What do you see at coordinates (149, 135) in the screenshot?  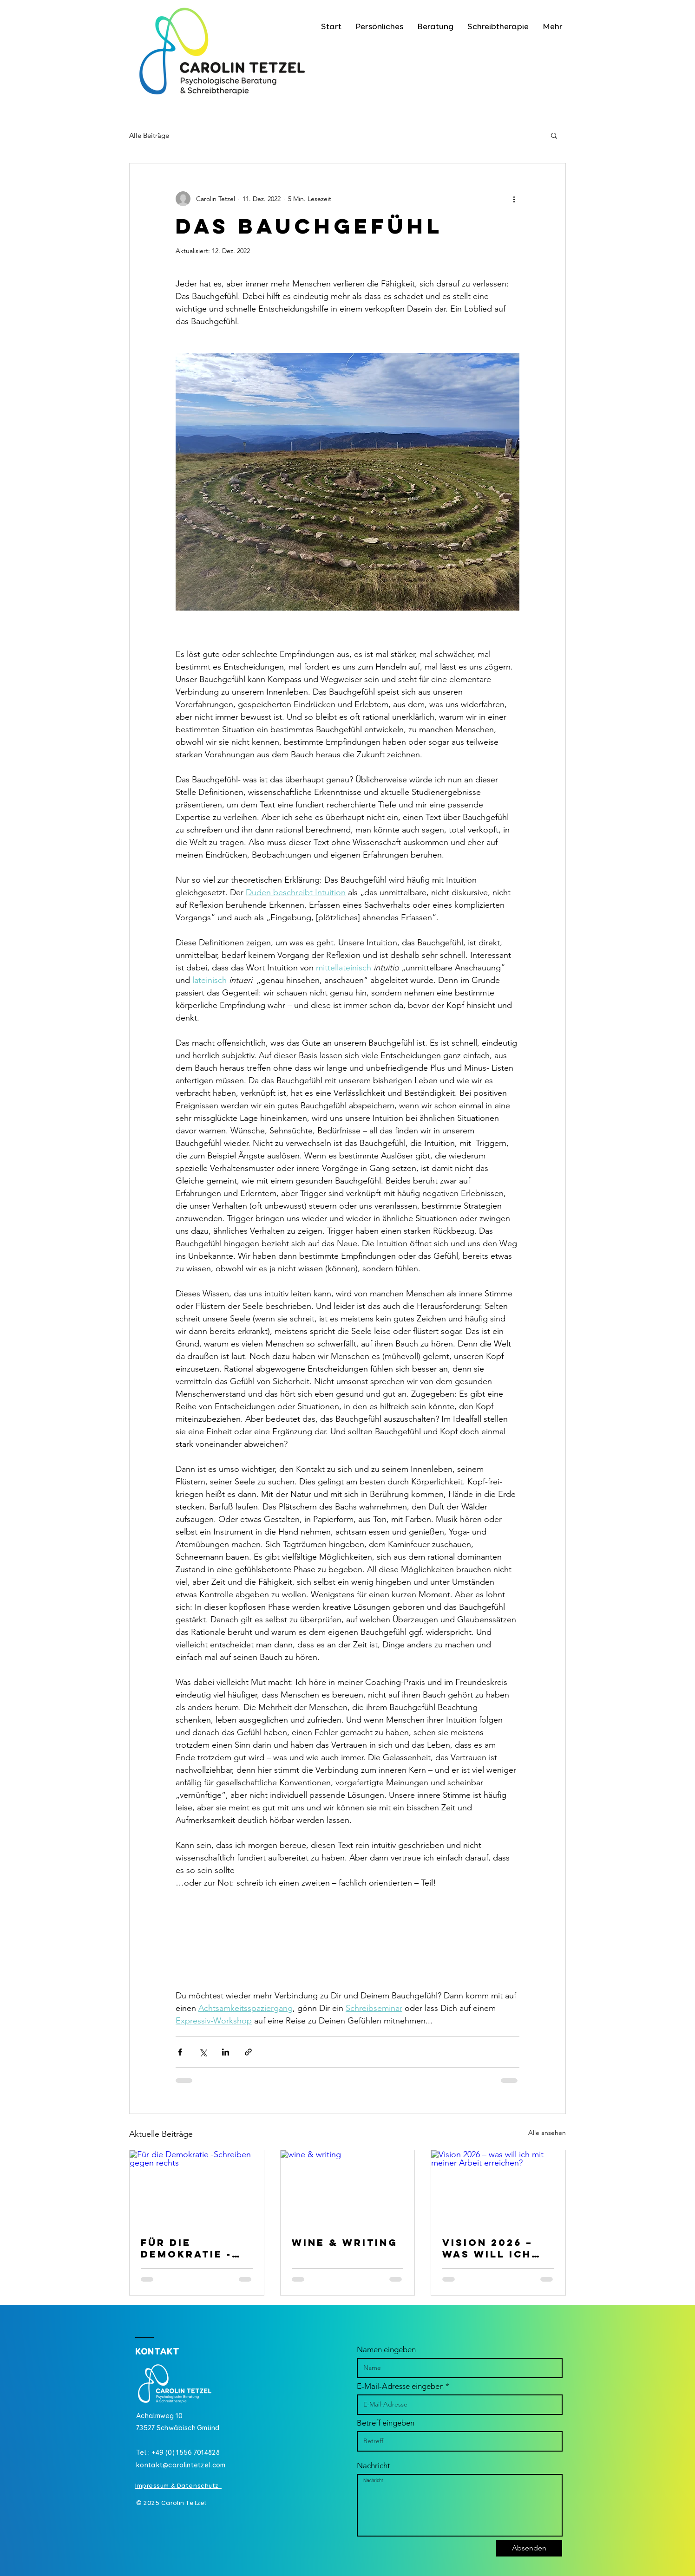 I see `Alle Beiträge` at bounding box center [149, 135].